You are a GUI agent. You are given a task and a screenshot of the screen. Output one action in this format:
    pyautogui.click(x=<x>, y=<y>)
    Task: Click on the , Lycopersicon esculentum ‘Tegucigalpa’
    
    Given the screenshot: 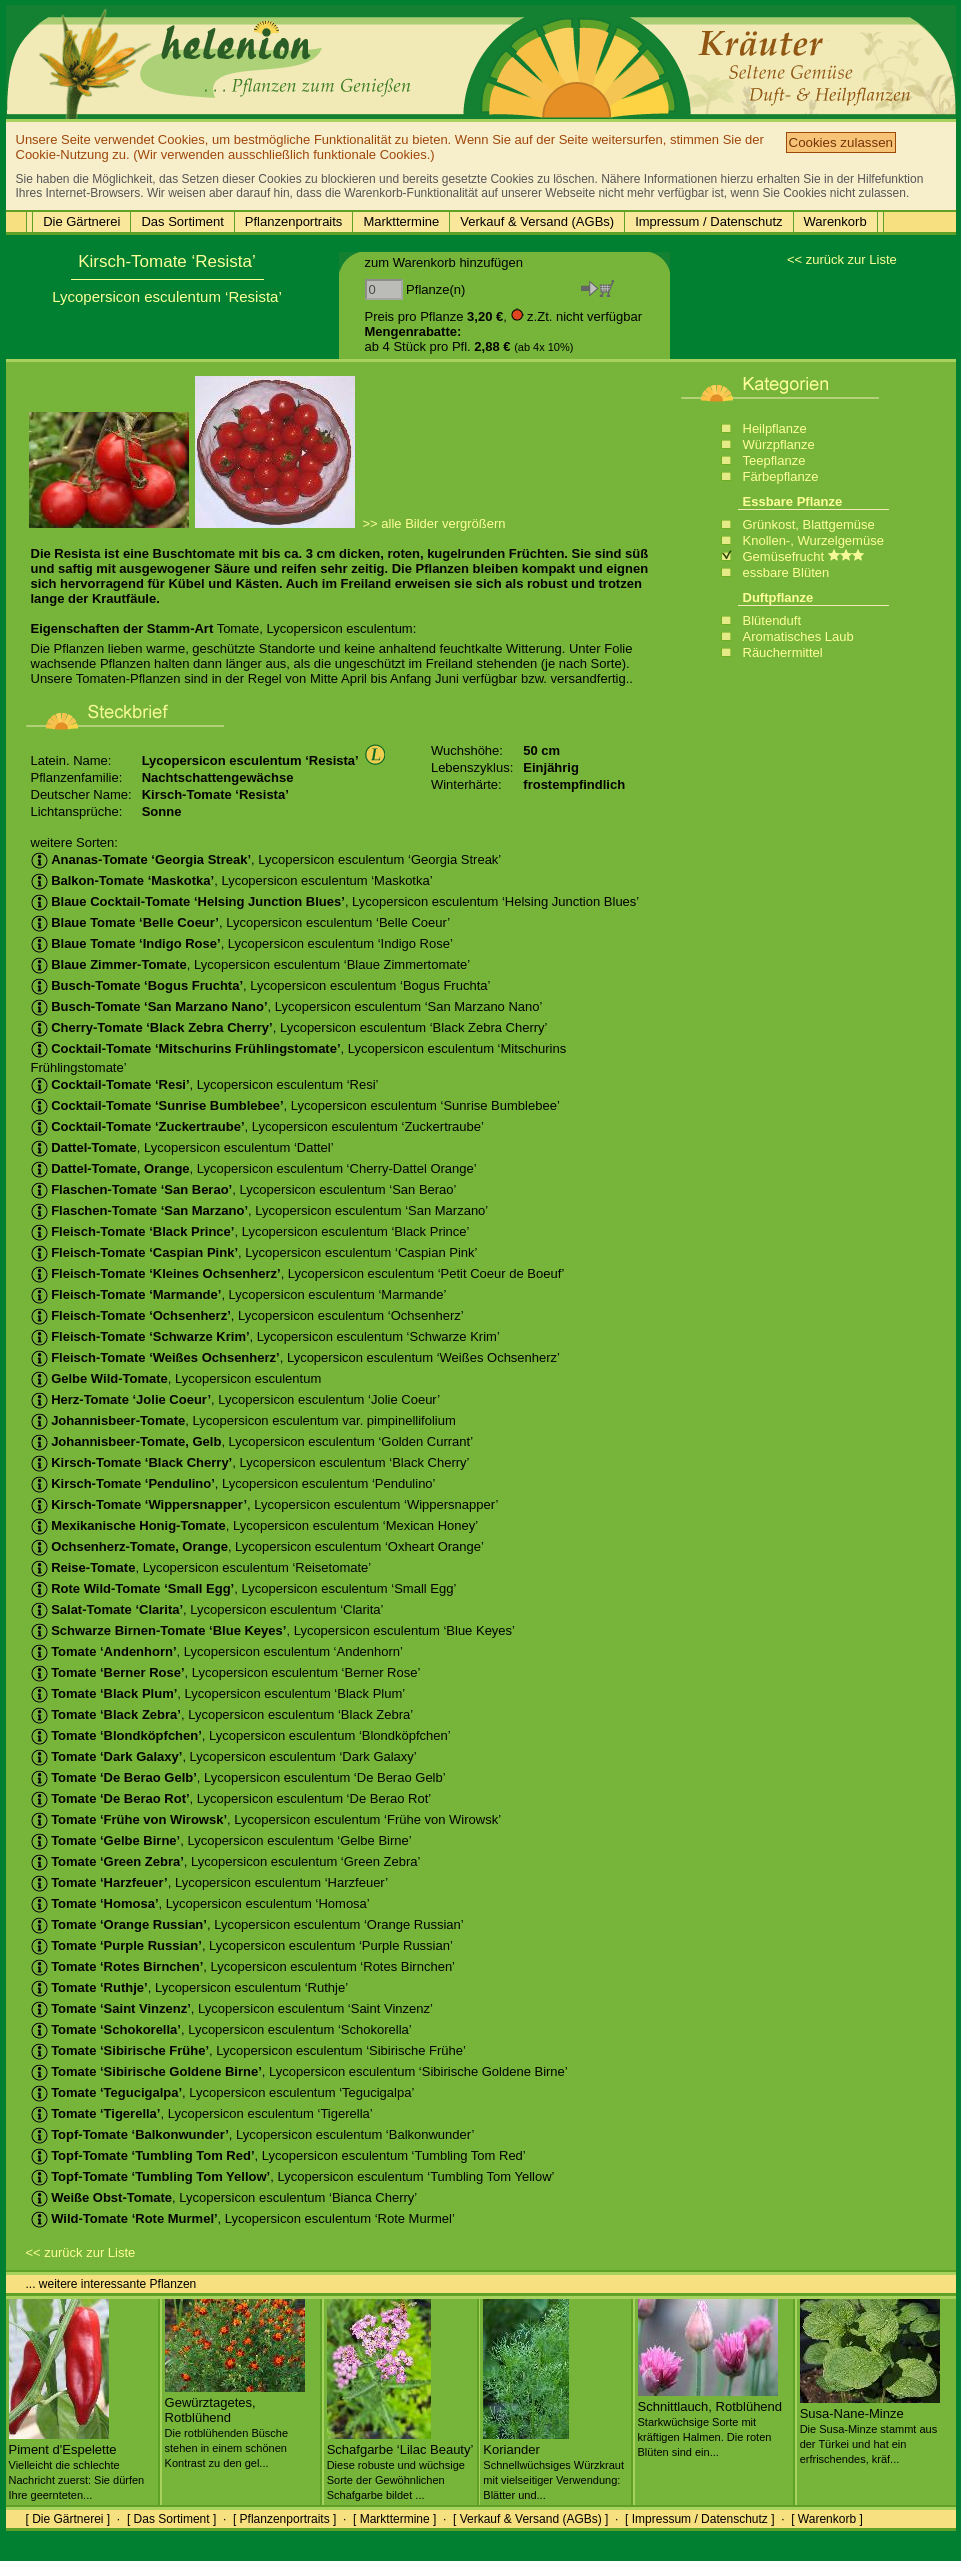 What is the action you would take?
    pyautogui.click(x=223, y=2092)
    